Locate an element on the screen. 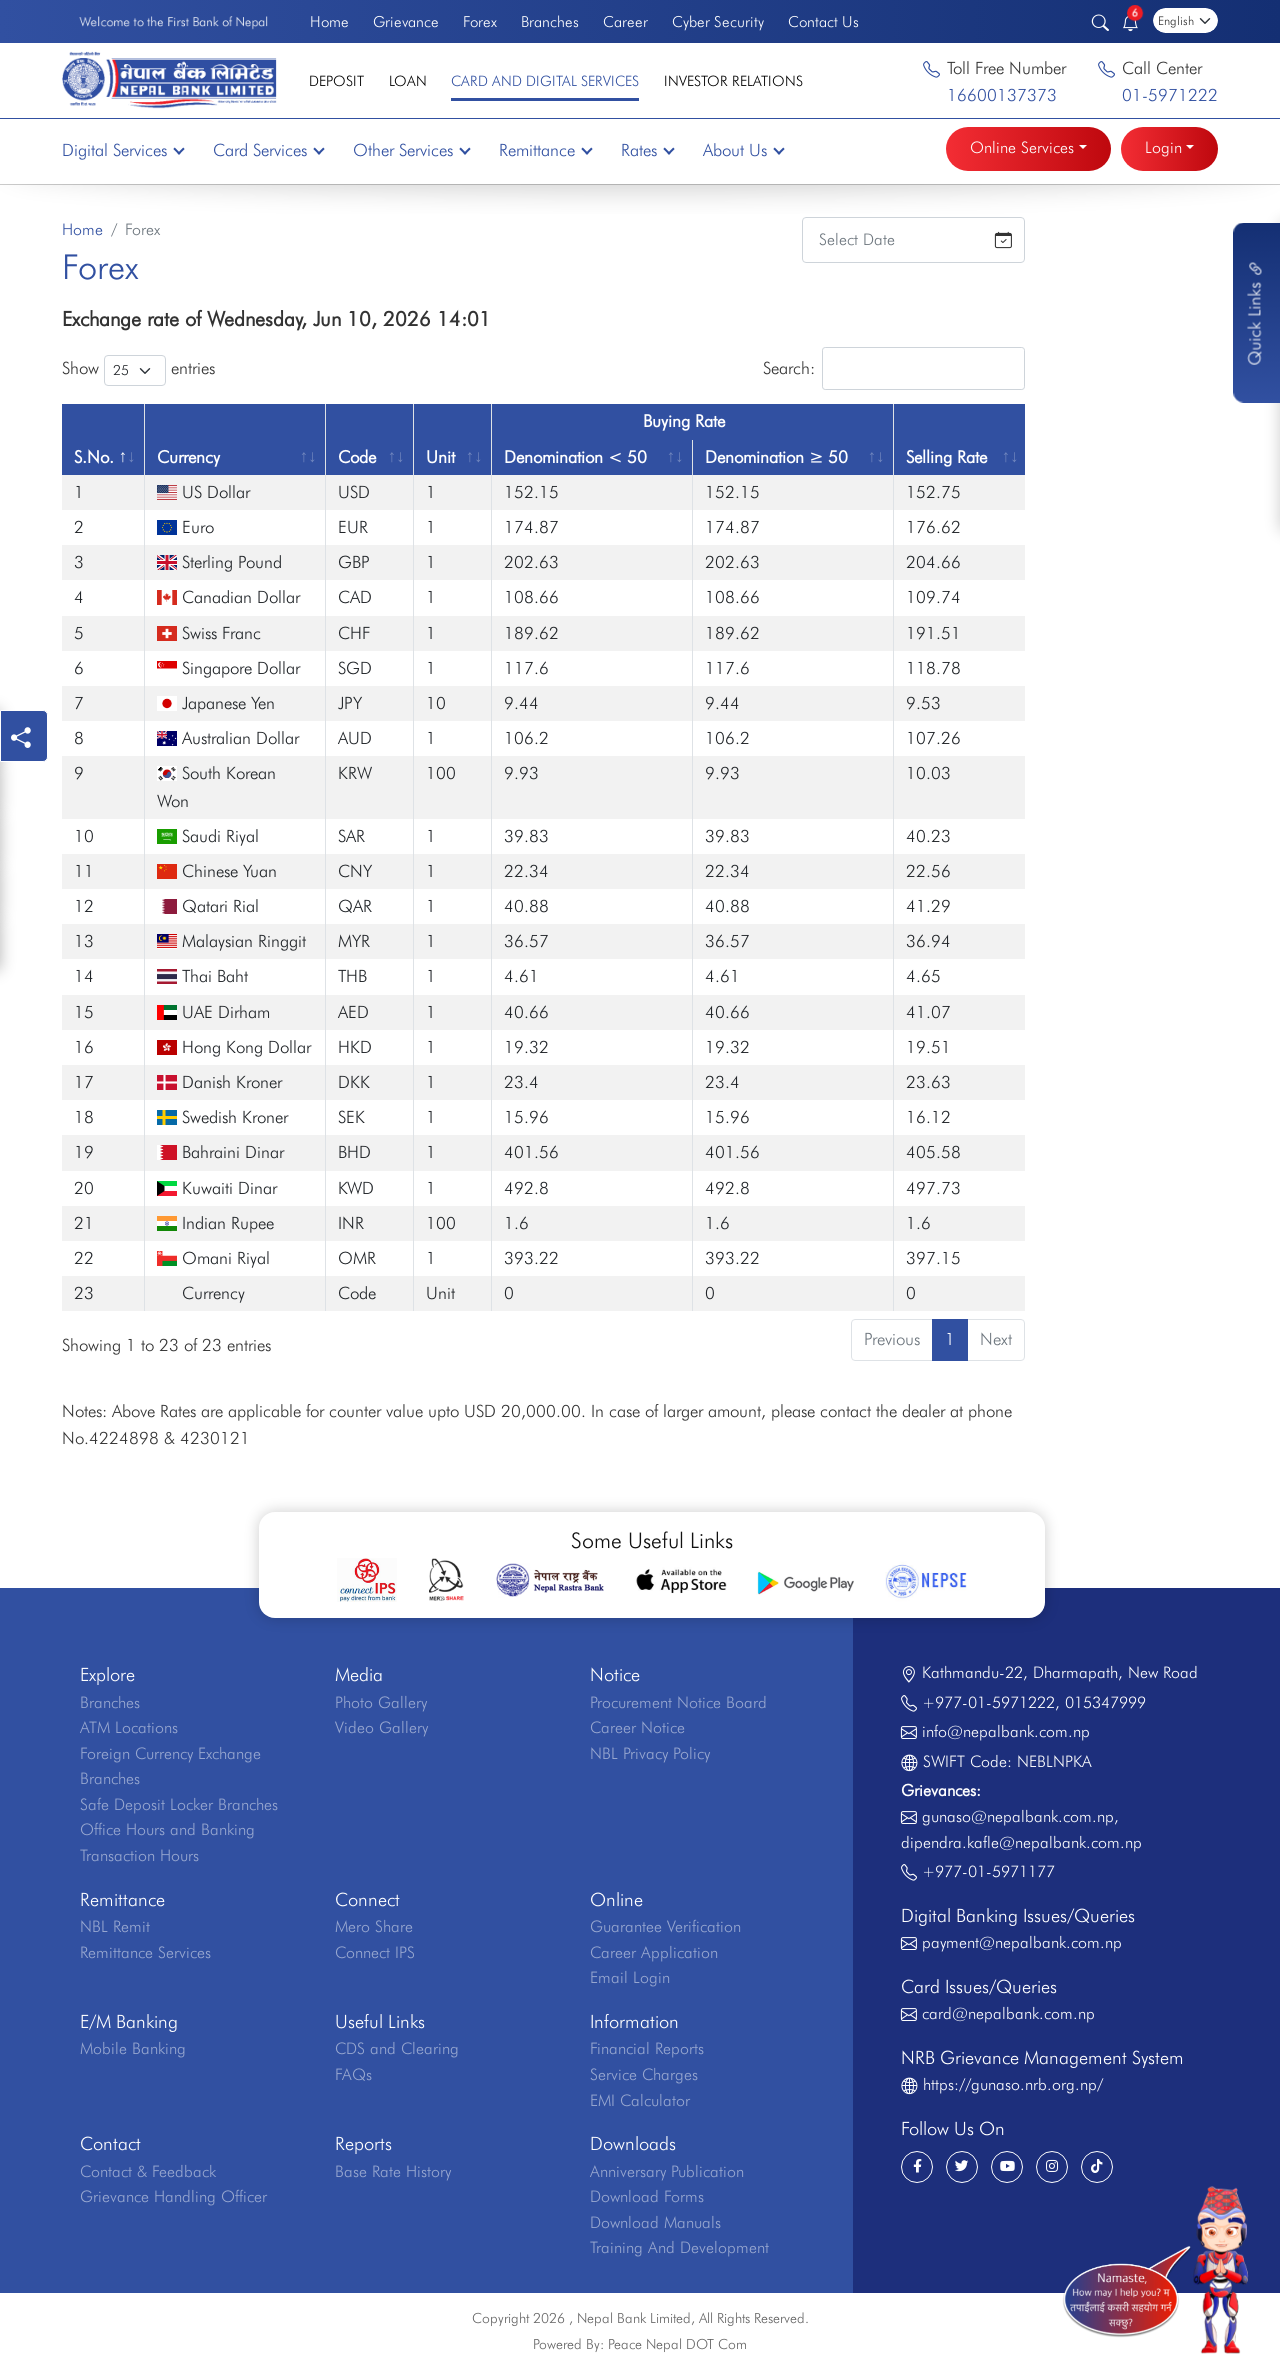 The image size is (1280, 2368). FAQs is located at coordinates (353, 2074).